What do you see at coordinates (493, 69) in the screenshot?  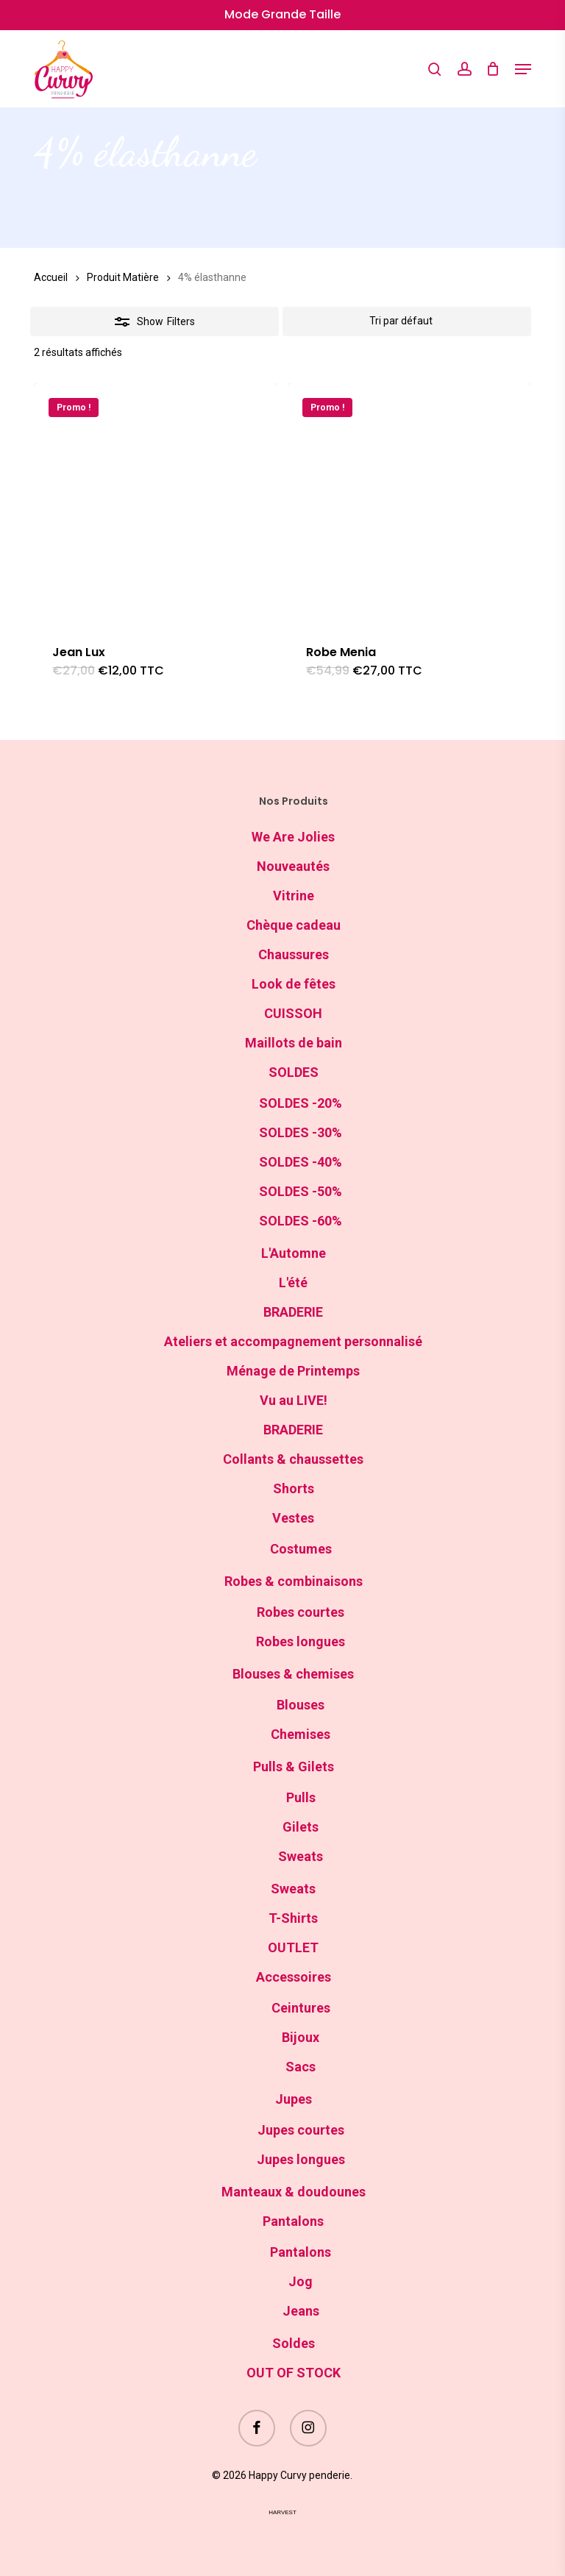 I see `[Cart]` at bounding box center [493, 69].